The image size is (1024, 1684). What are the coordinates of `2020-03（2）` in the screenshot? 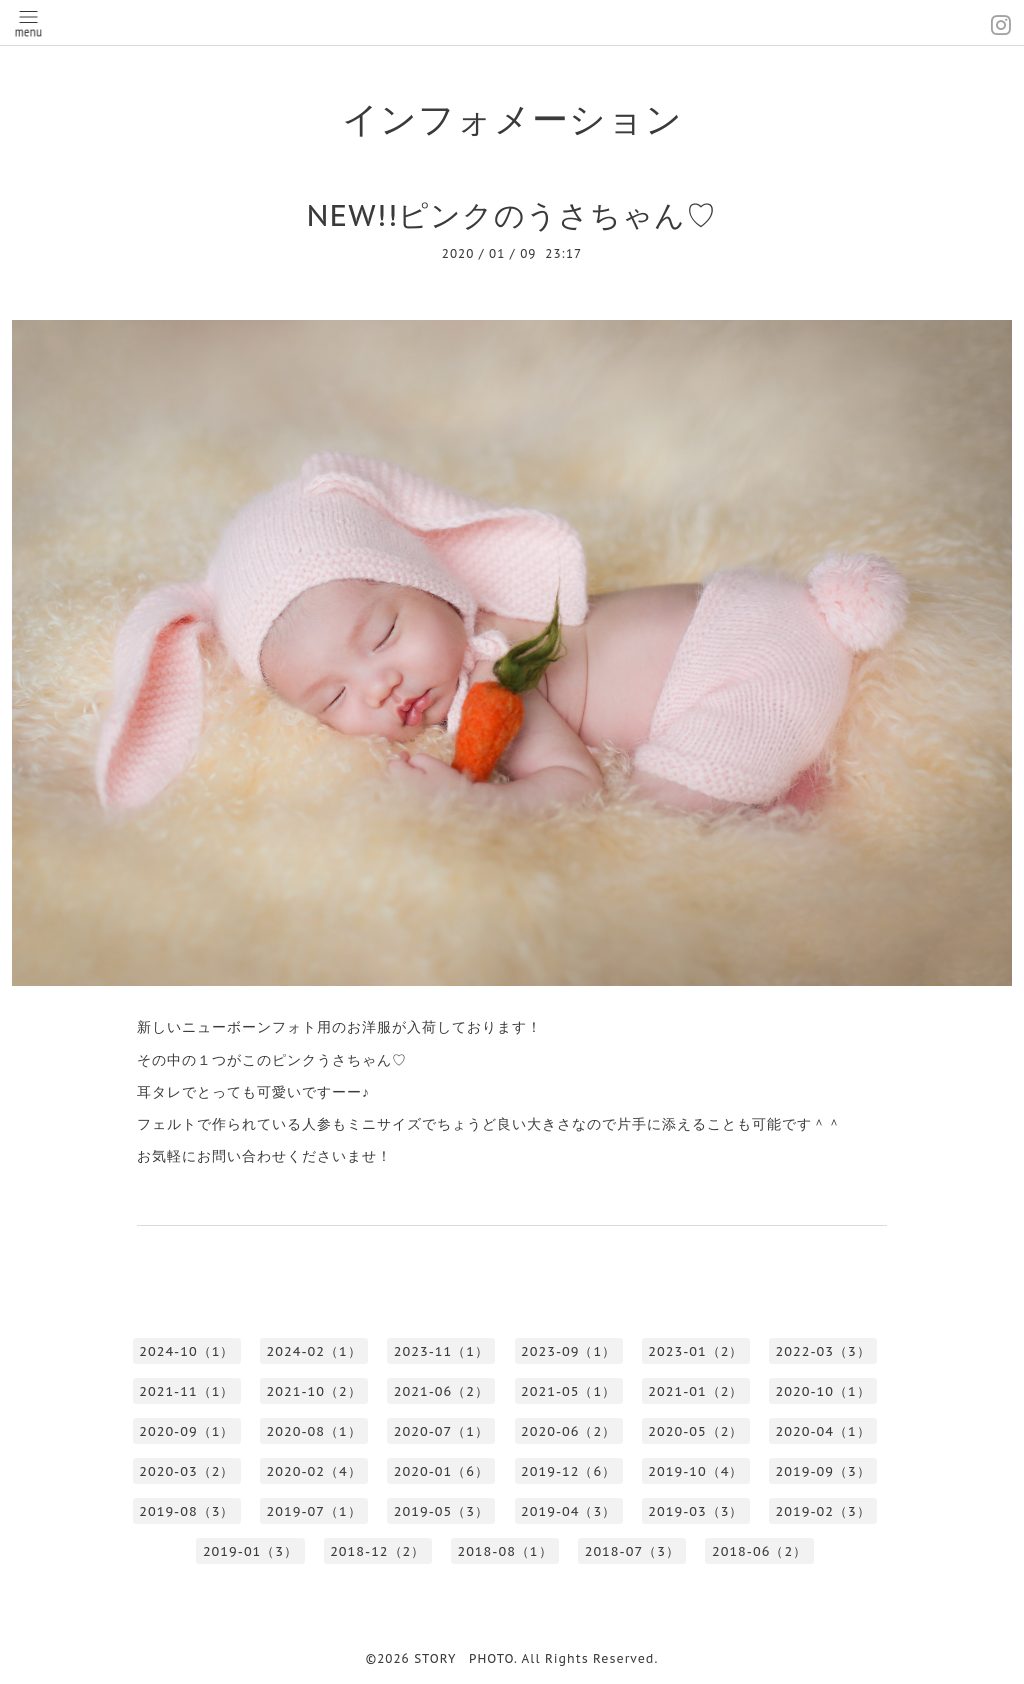 It's located at (186, 1471).